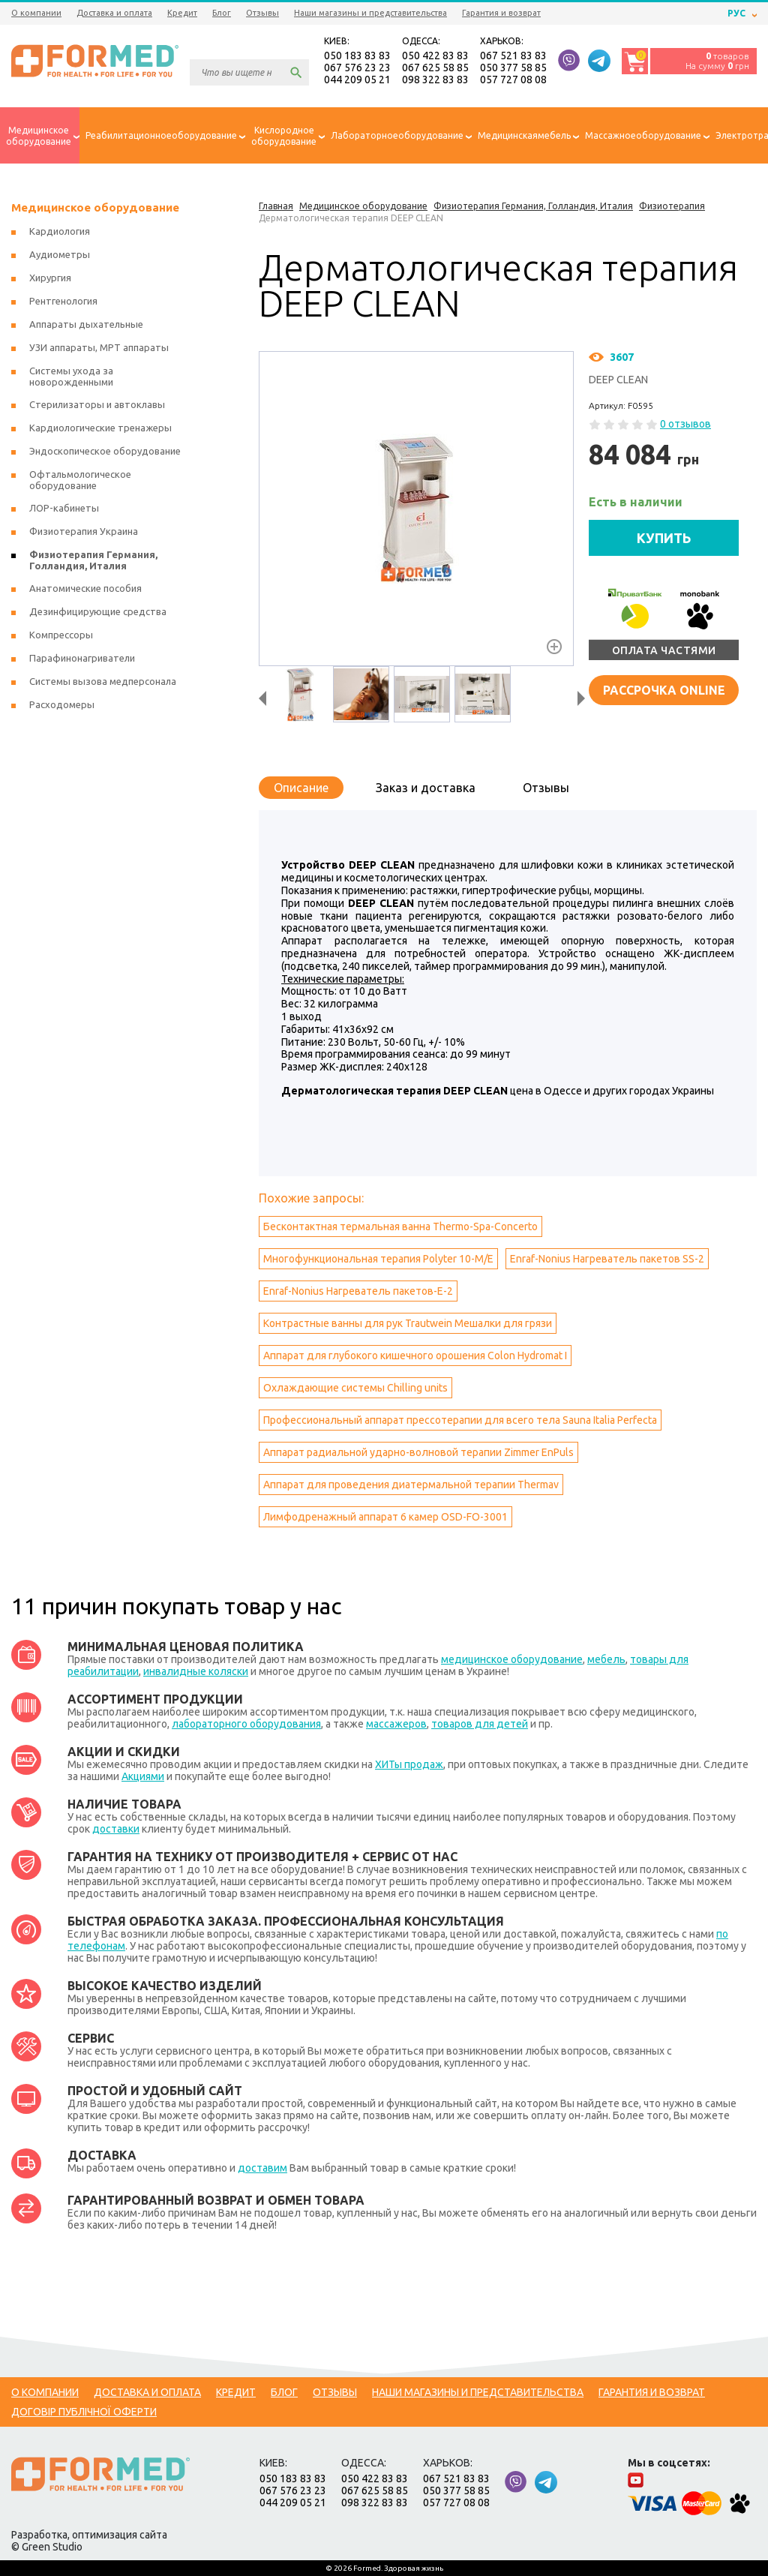 This screenshot has height=2576, width=768. I want to click on Дезинфицирующие средства, so click(97, 611).